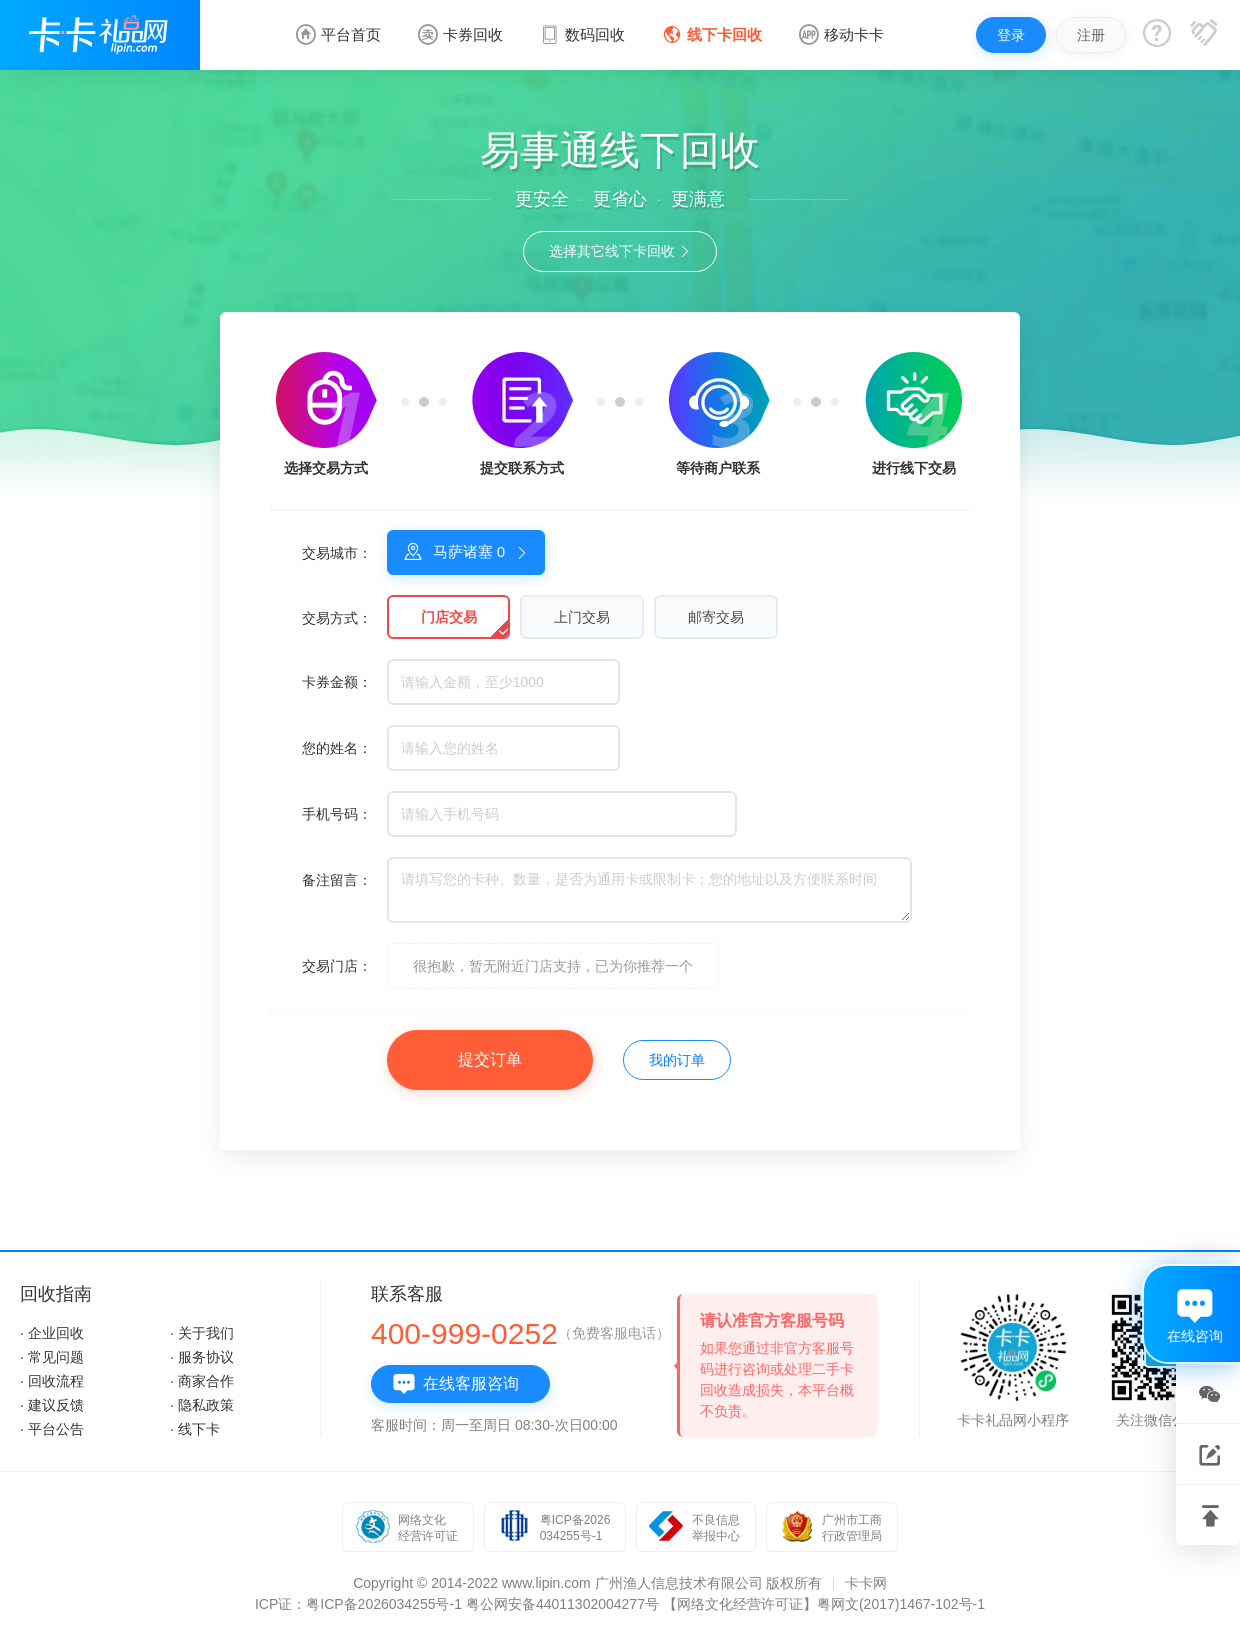 Image resolution: width=1240 pixels, height=1645 pixels. I want to click on · 商家合作, so click(202, 1381).